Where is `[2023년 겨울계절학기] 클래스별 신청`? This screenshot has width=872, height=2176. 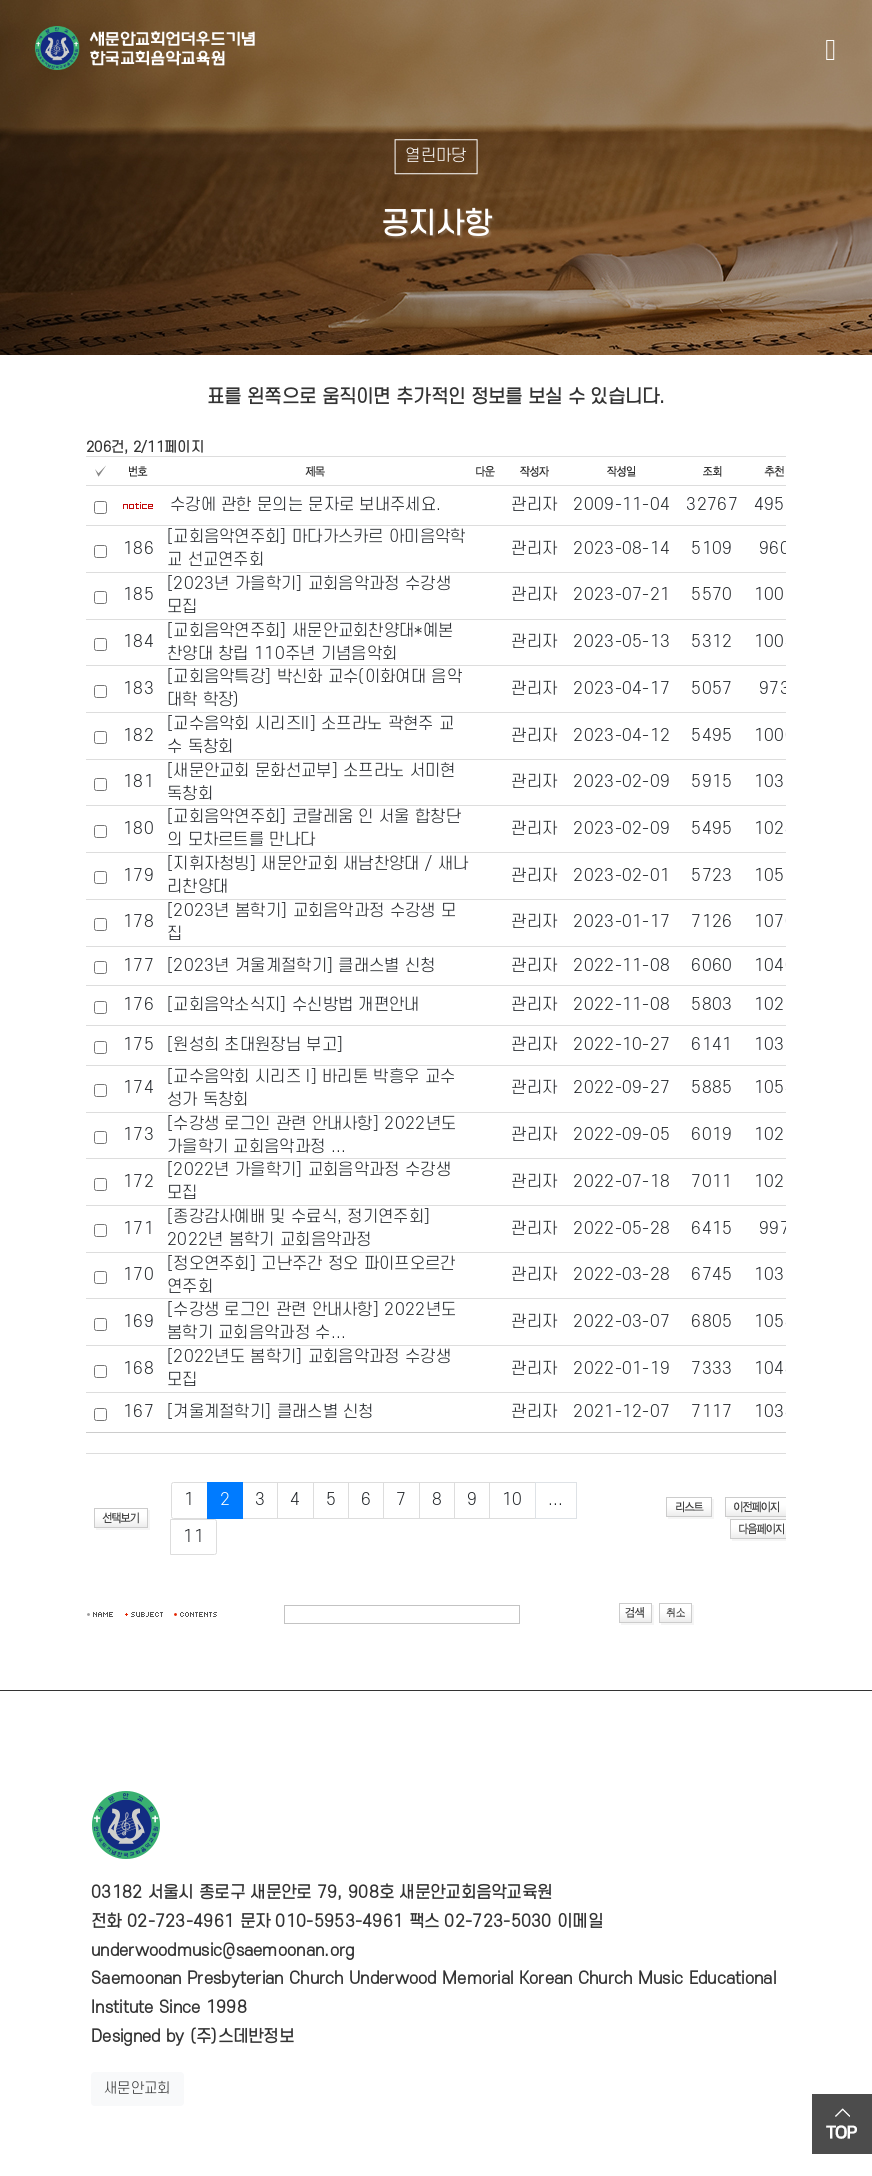
[2023년 겨울계절학기] 클래스별 신청 is located at coordinates (301, 966).